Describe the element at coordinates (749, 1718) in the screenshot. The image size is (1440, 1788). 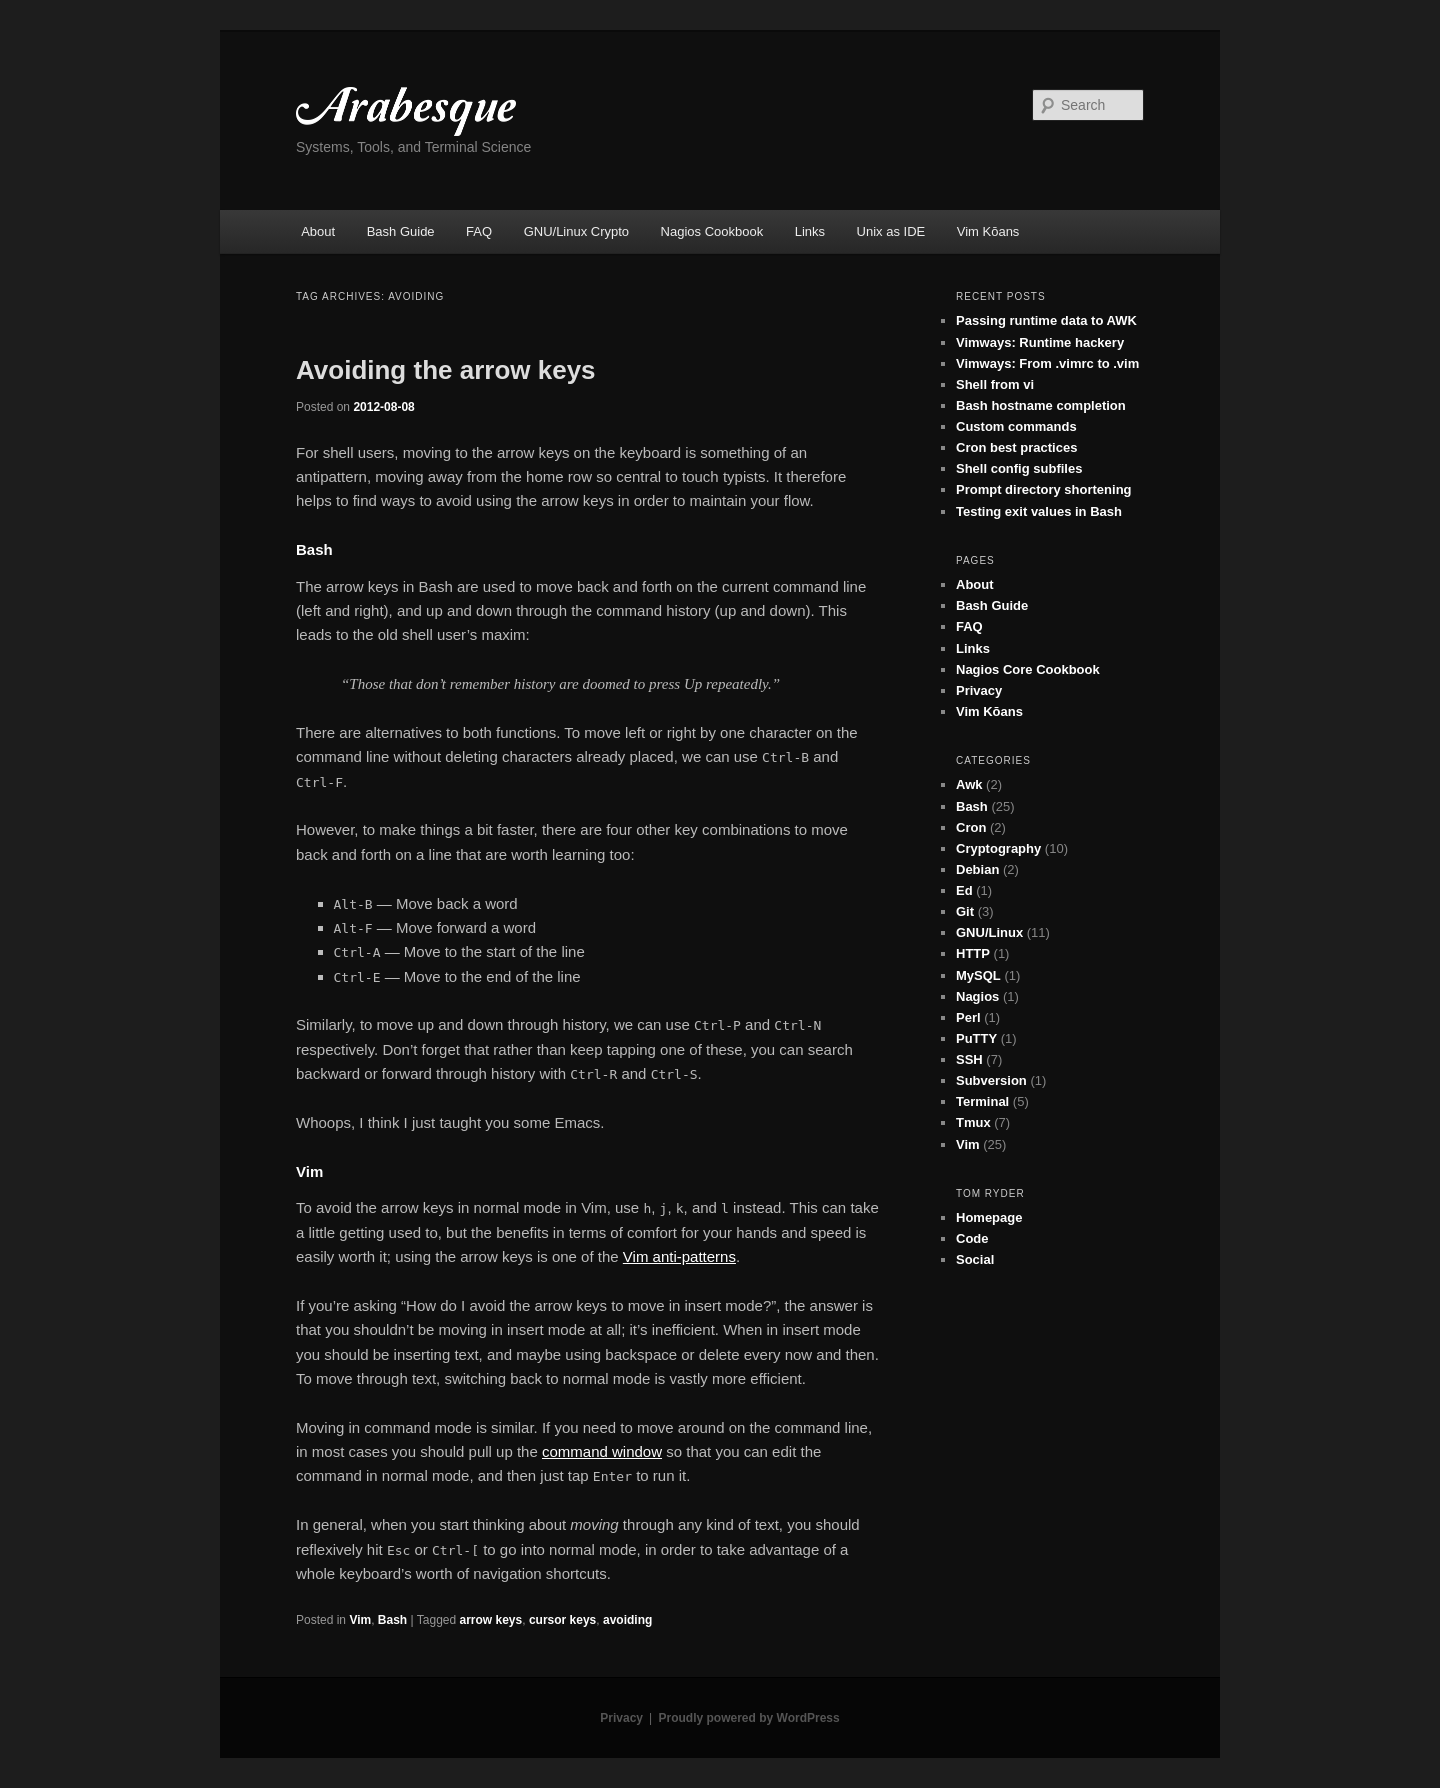
I see `Proudly powered by WordPress` at that location.